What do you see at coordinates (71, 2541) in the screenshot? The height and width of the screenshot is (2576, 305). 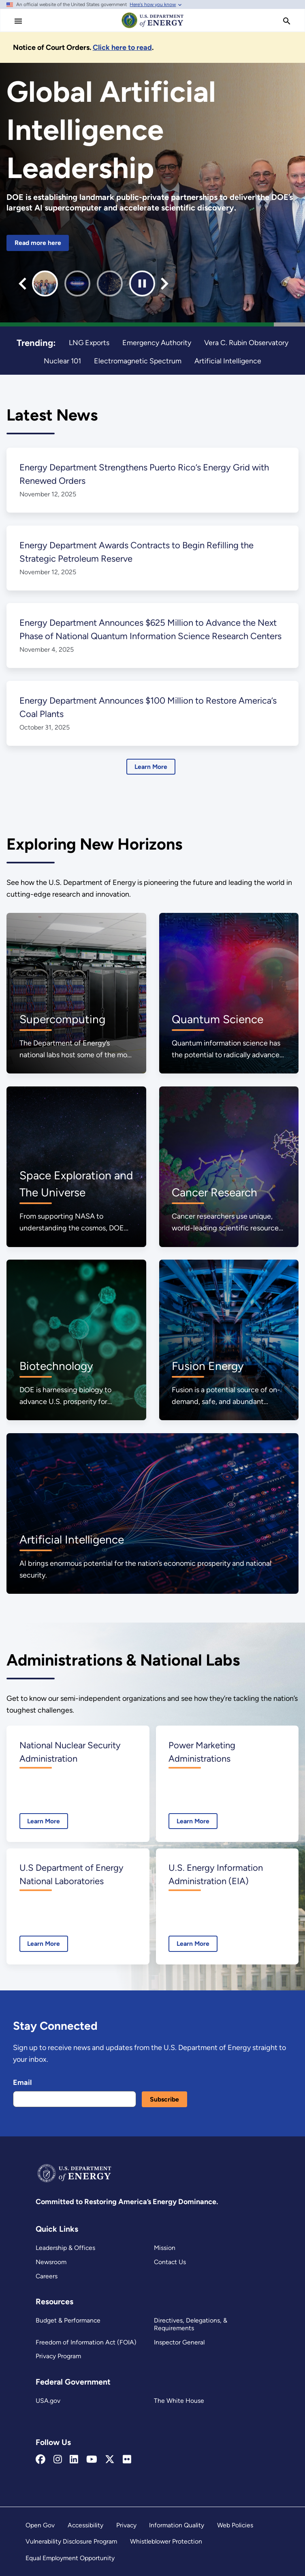 I see `Vulnerability Disclosure Program` at bounding box center [71, 2541].